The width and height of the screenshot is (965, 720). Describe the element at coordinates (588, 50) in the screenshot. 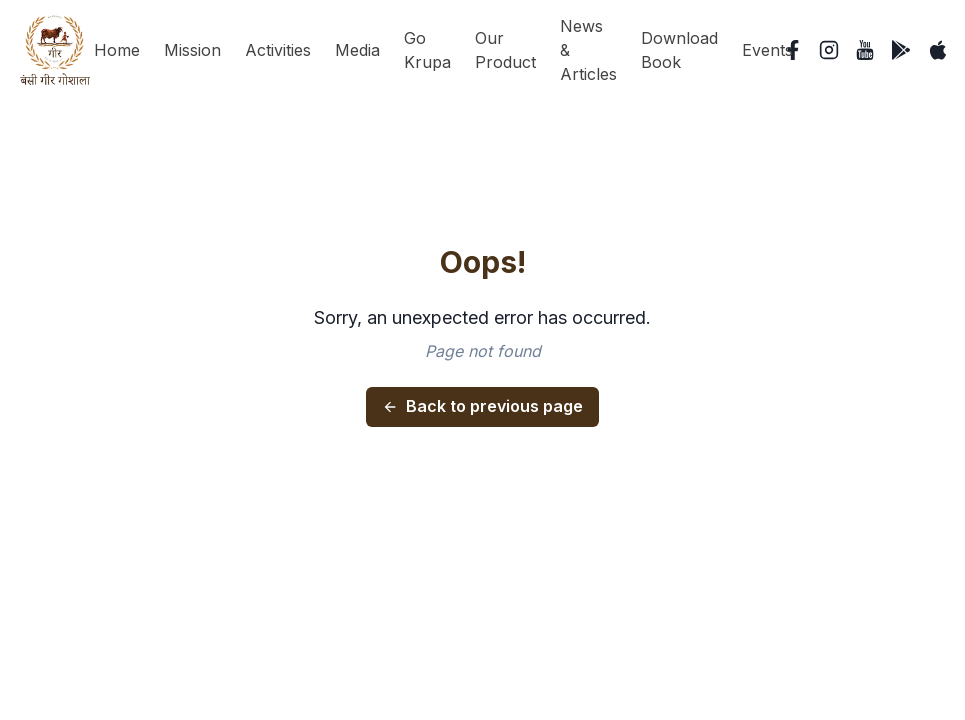

I see `News & Articles` at that location.